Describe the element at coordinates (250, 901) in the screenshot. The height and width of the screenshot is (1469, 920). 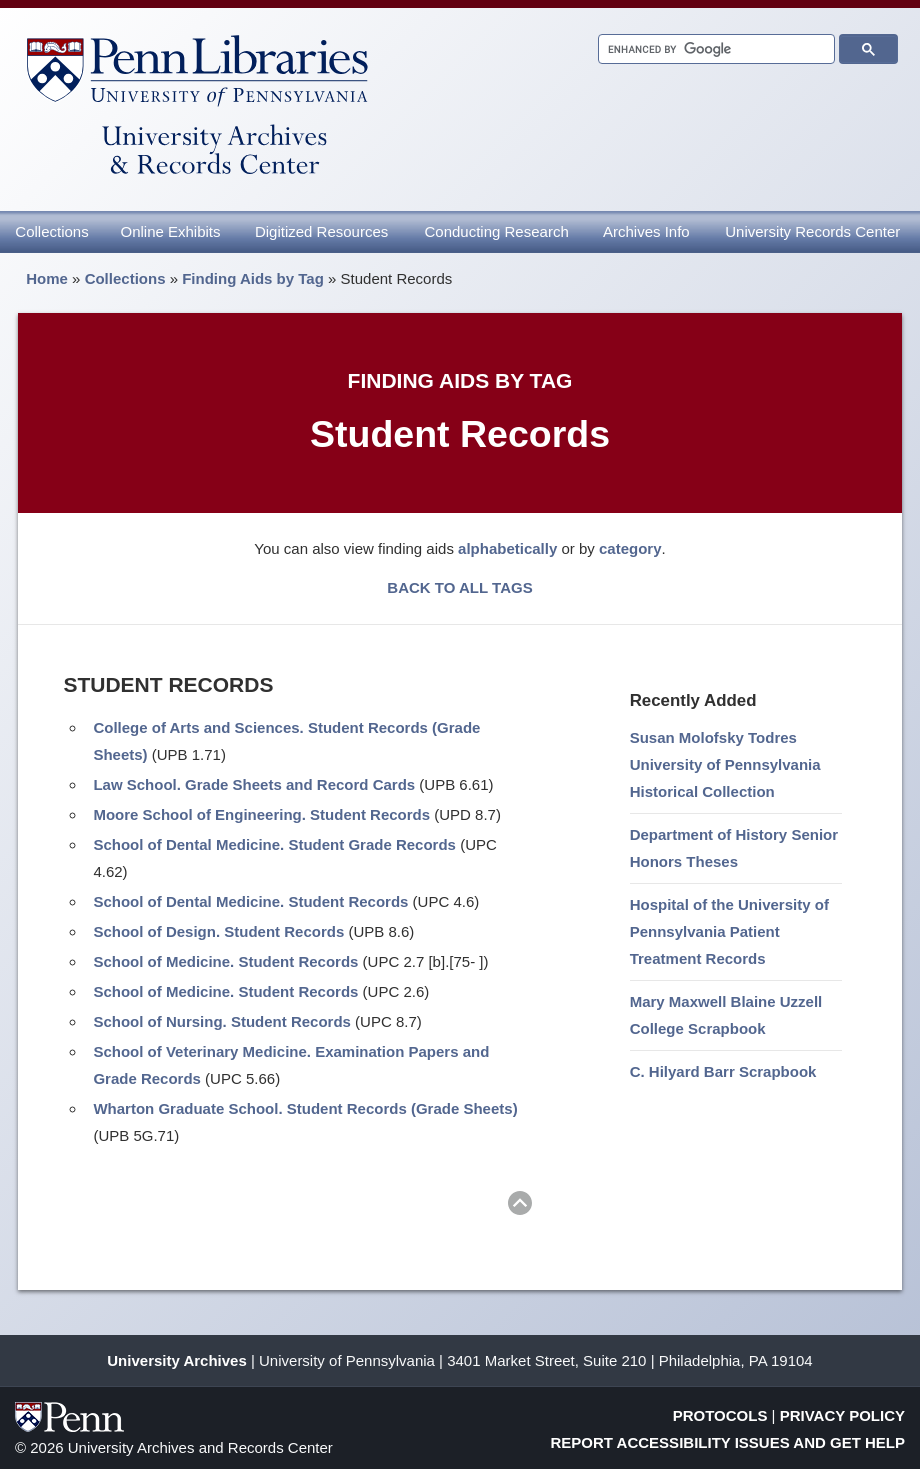
I see `School of Dental Medicine. Student Records` at that location.